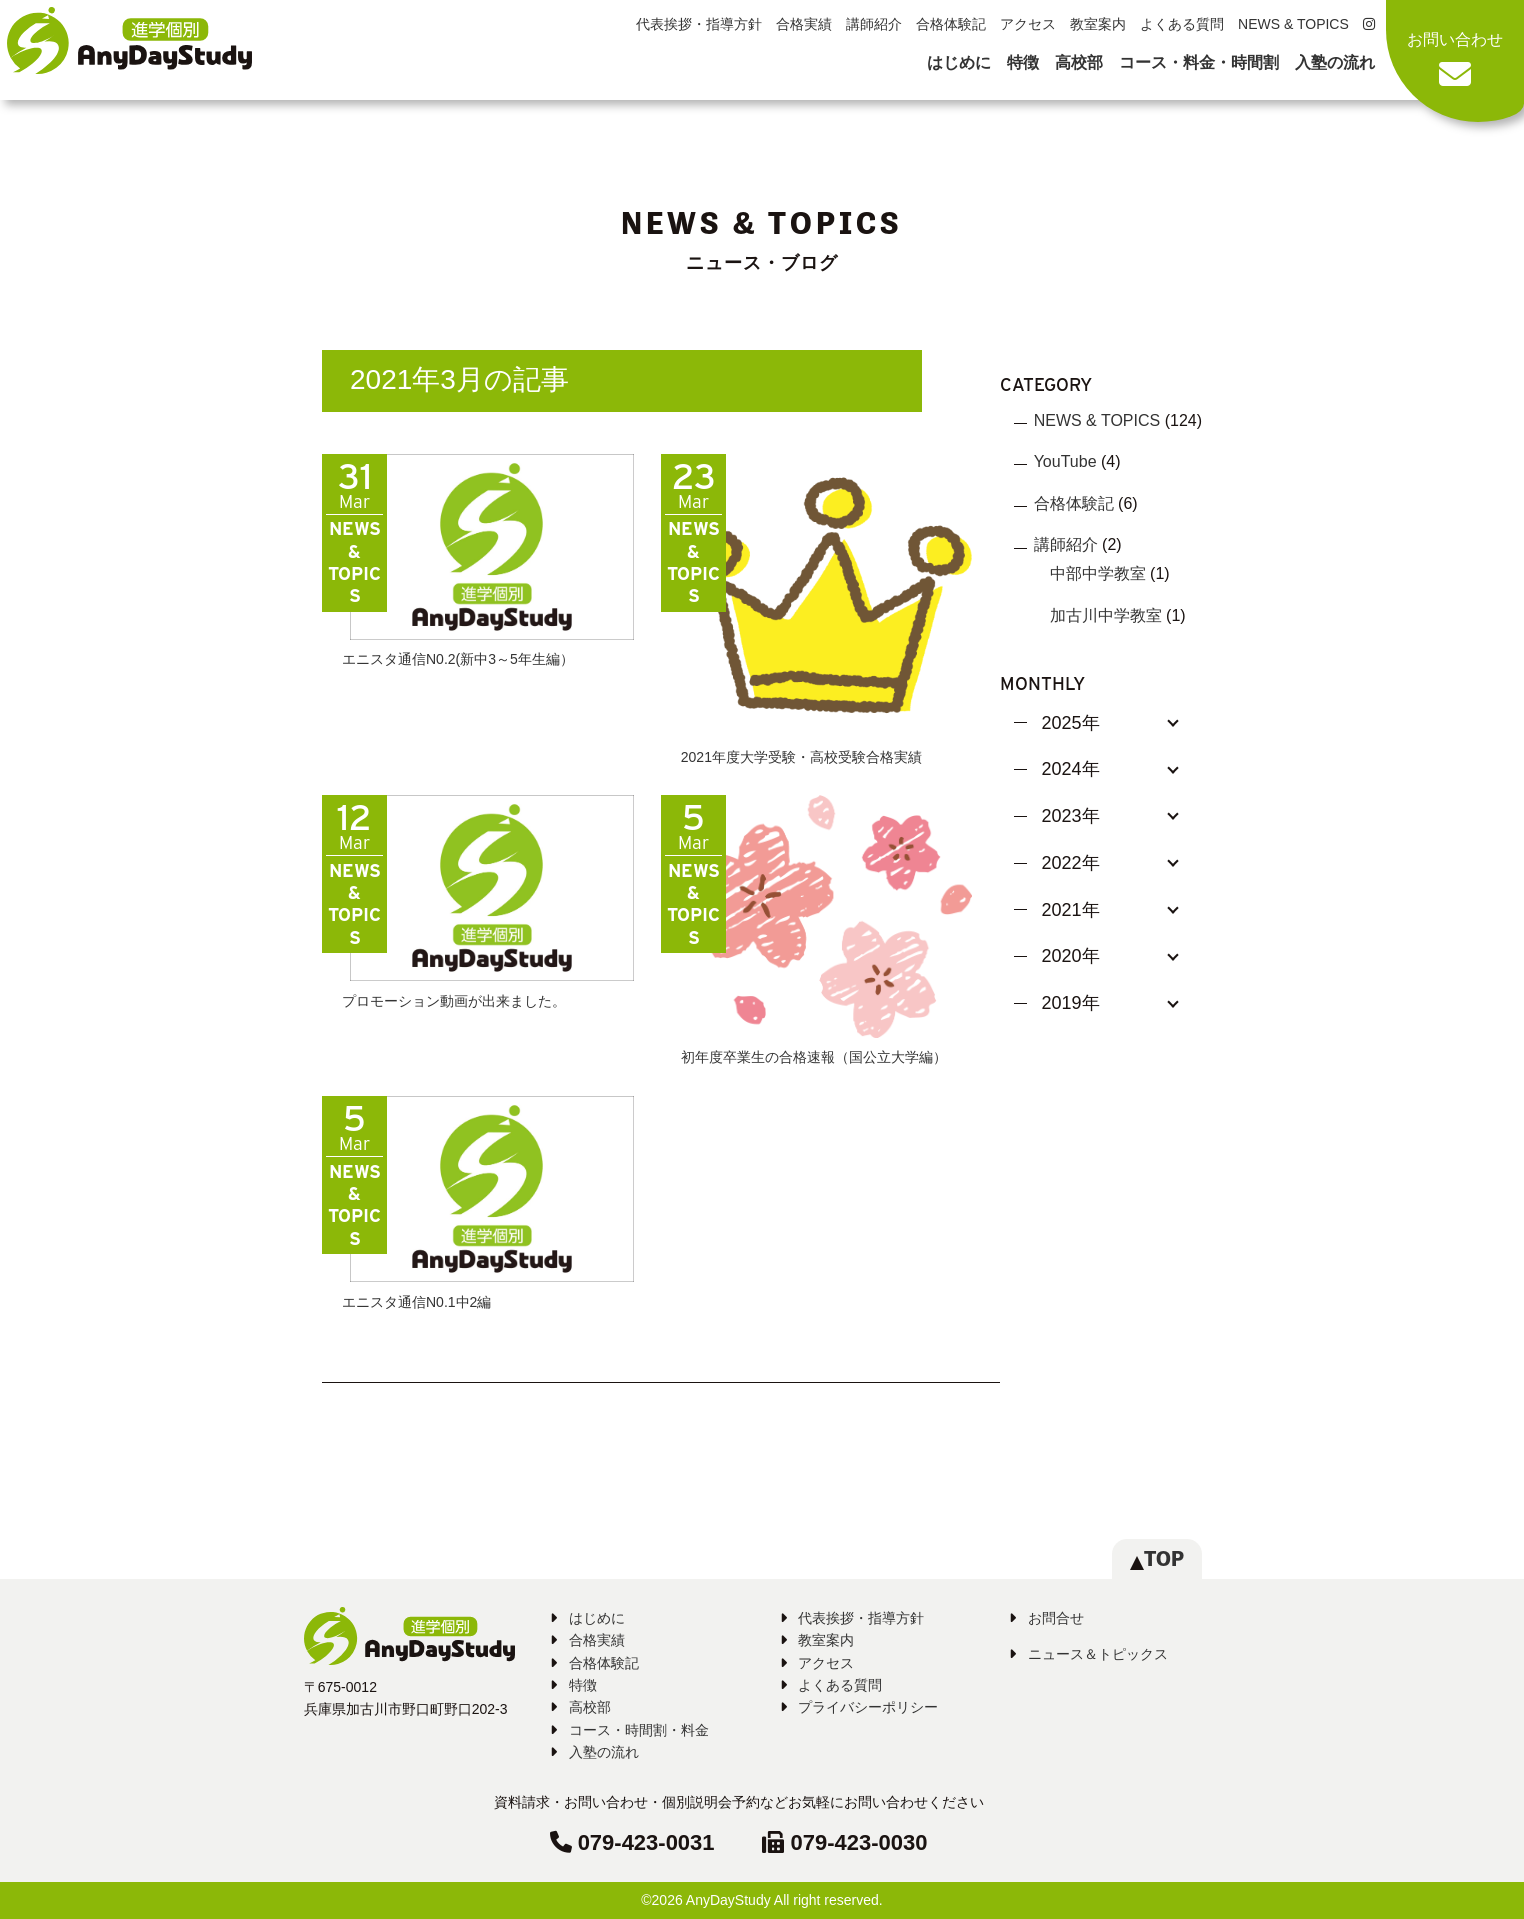  What do you see at coordinates (874, 24) in the screenshot?
I see `講師紹介` at bounding box center [874, 24].